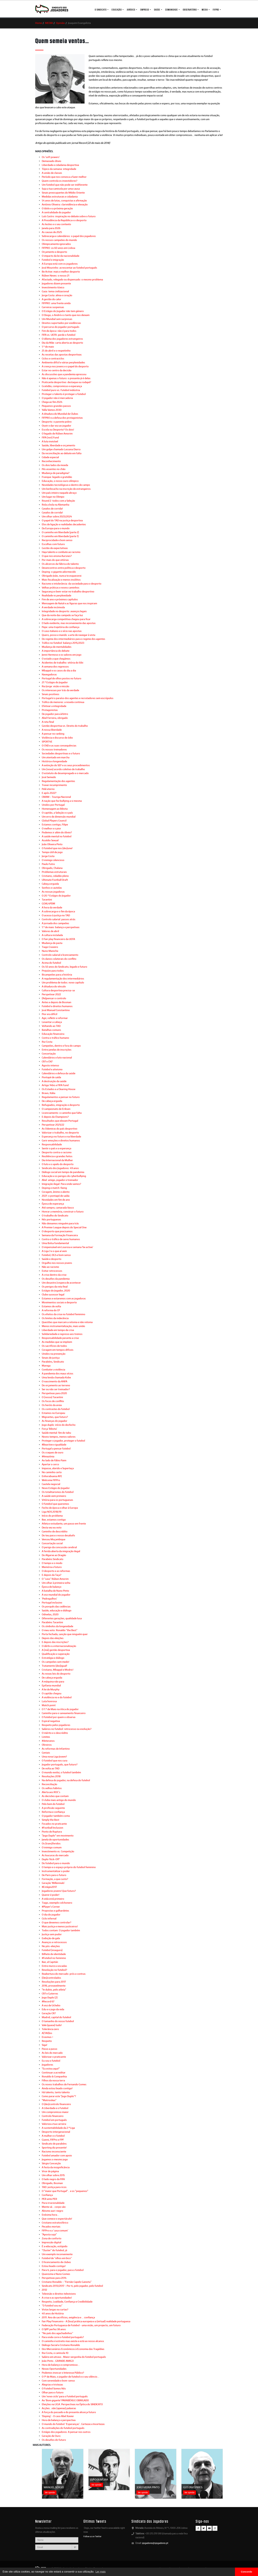 This screenshot has width=258, height=2576. I want to click on Gerir emoções e direitos humanos, so click(61, 1140).